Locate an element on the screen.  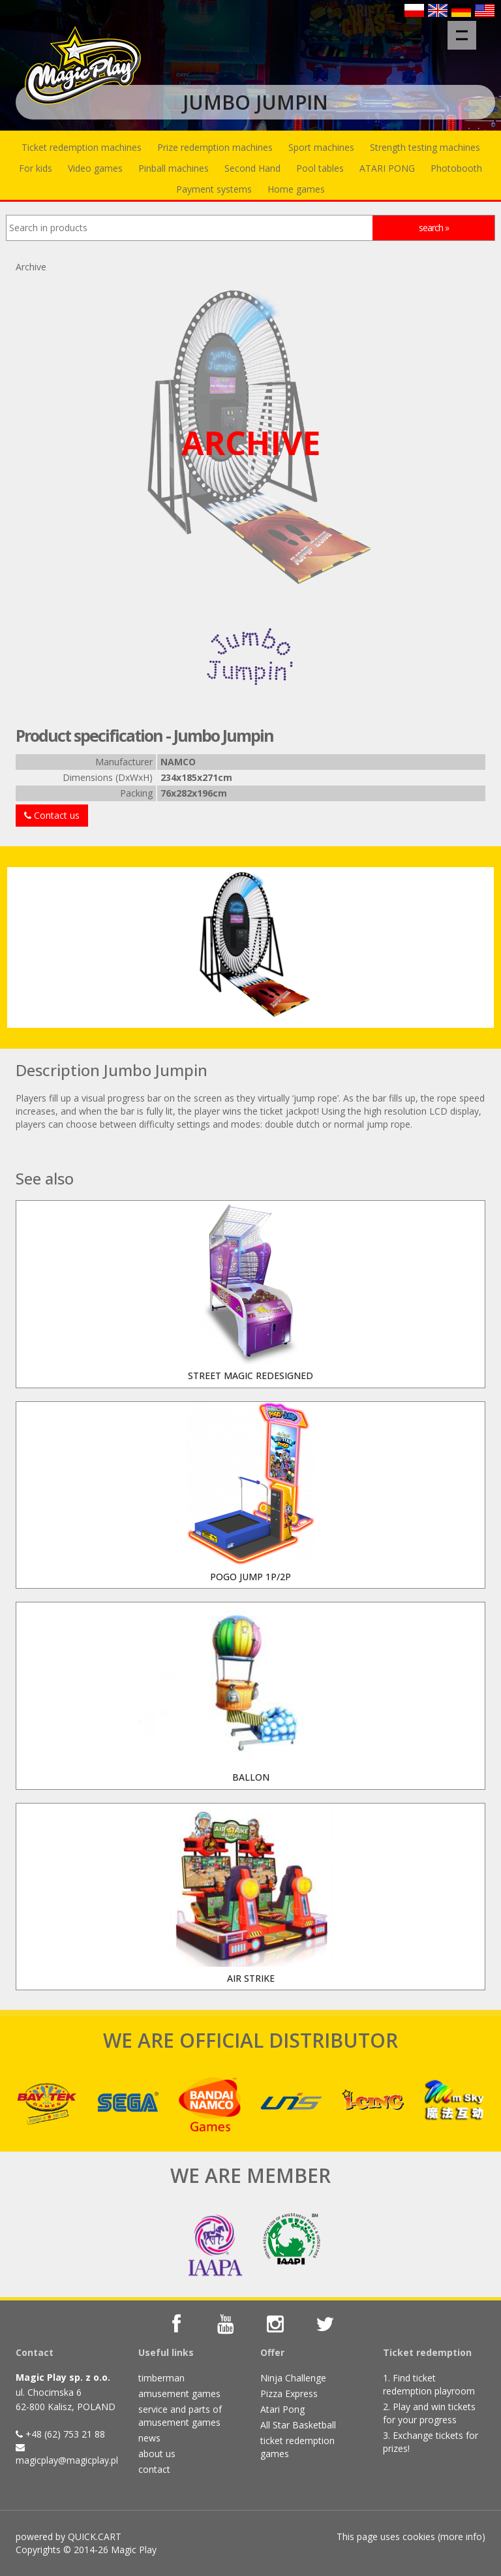
magicplay@magicplay.pl is located at coordinates (67, 2460).